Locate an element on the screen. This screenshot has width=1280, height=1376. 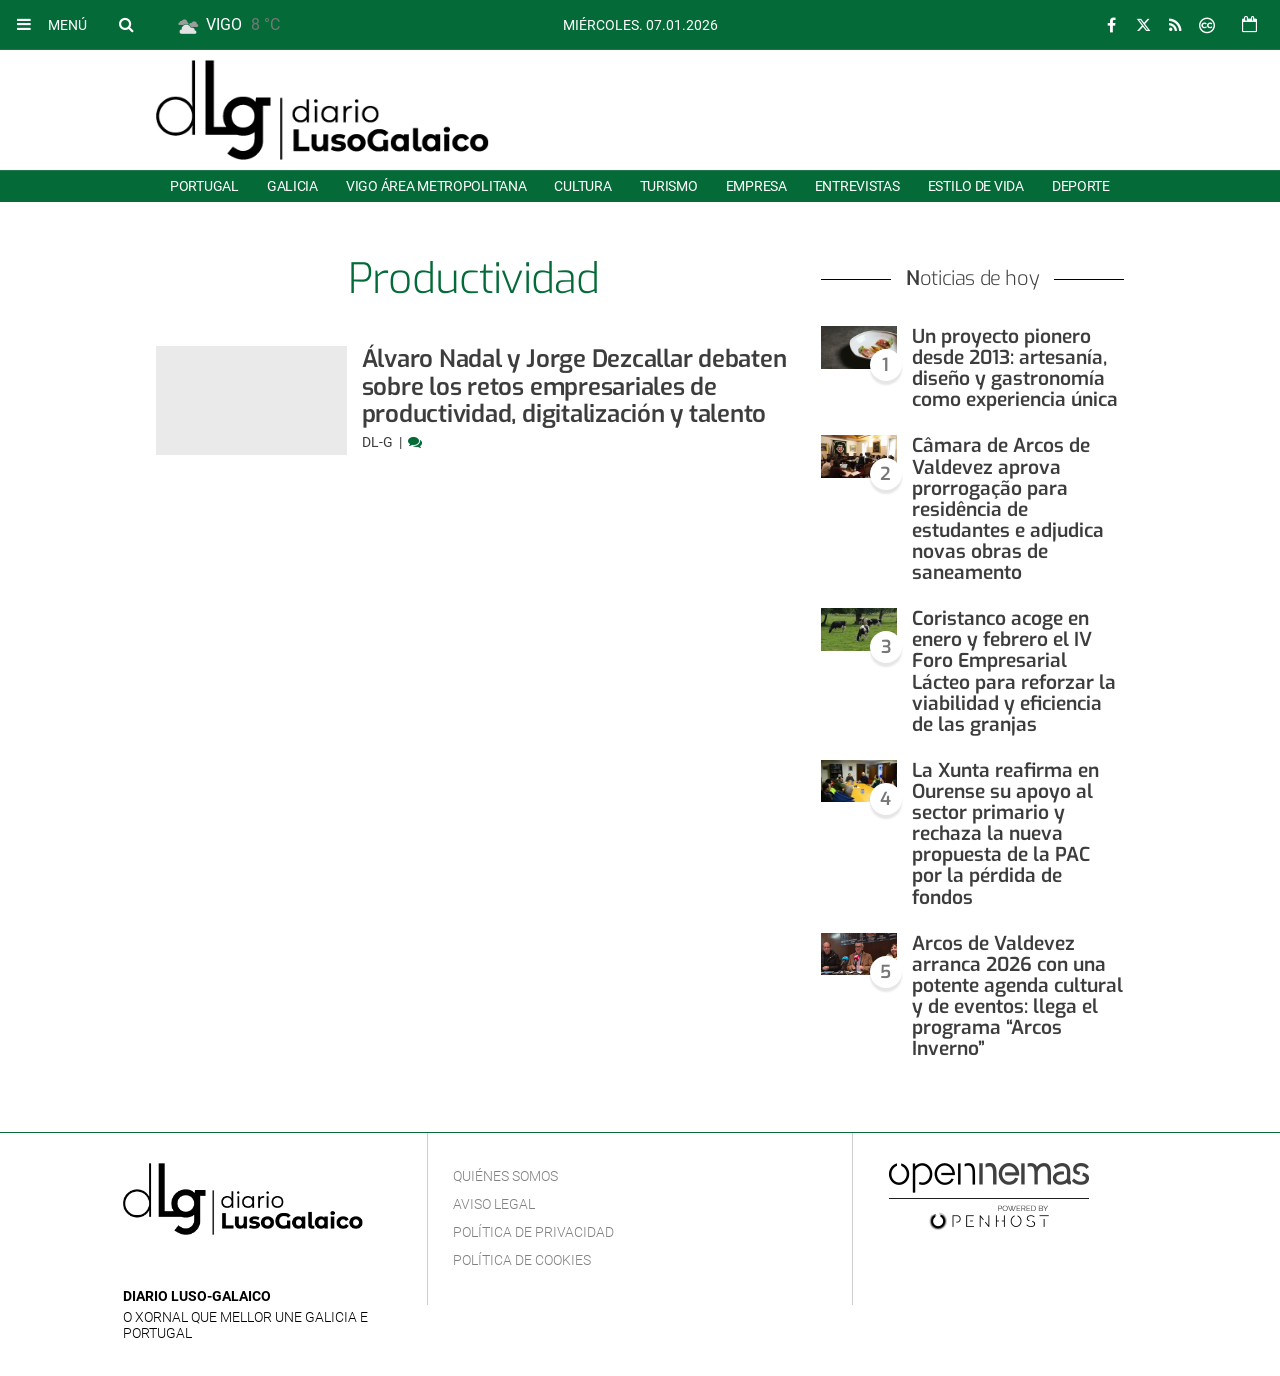
Cultura is located at coordinates (582, 186).